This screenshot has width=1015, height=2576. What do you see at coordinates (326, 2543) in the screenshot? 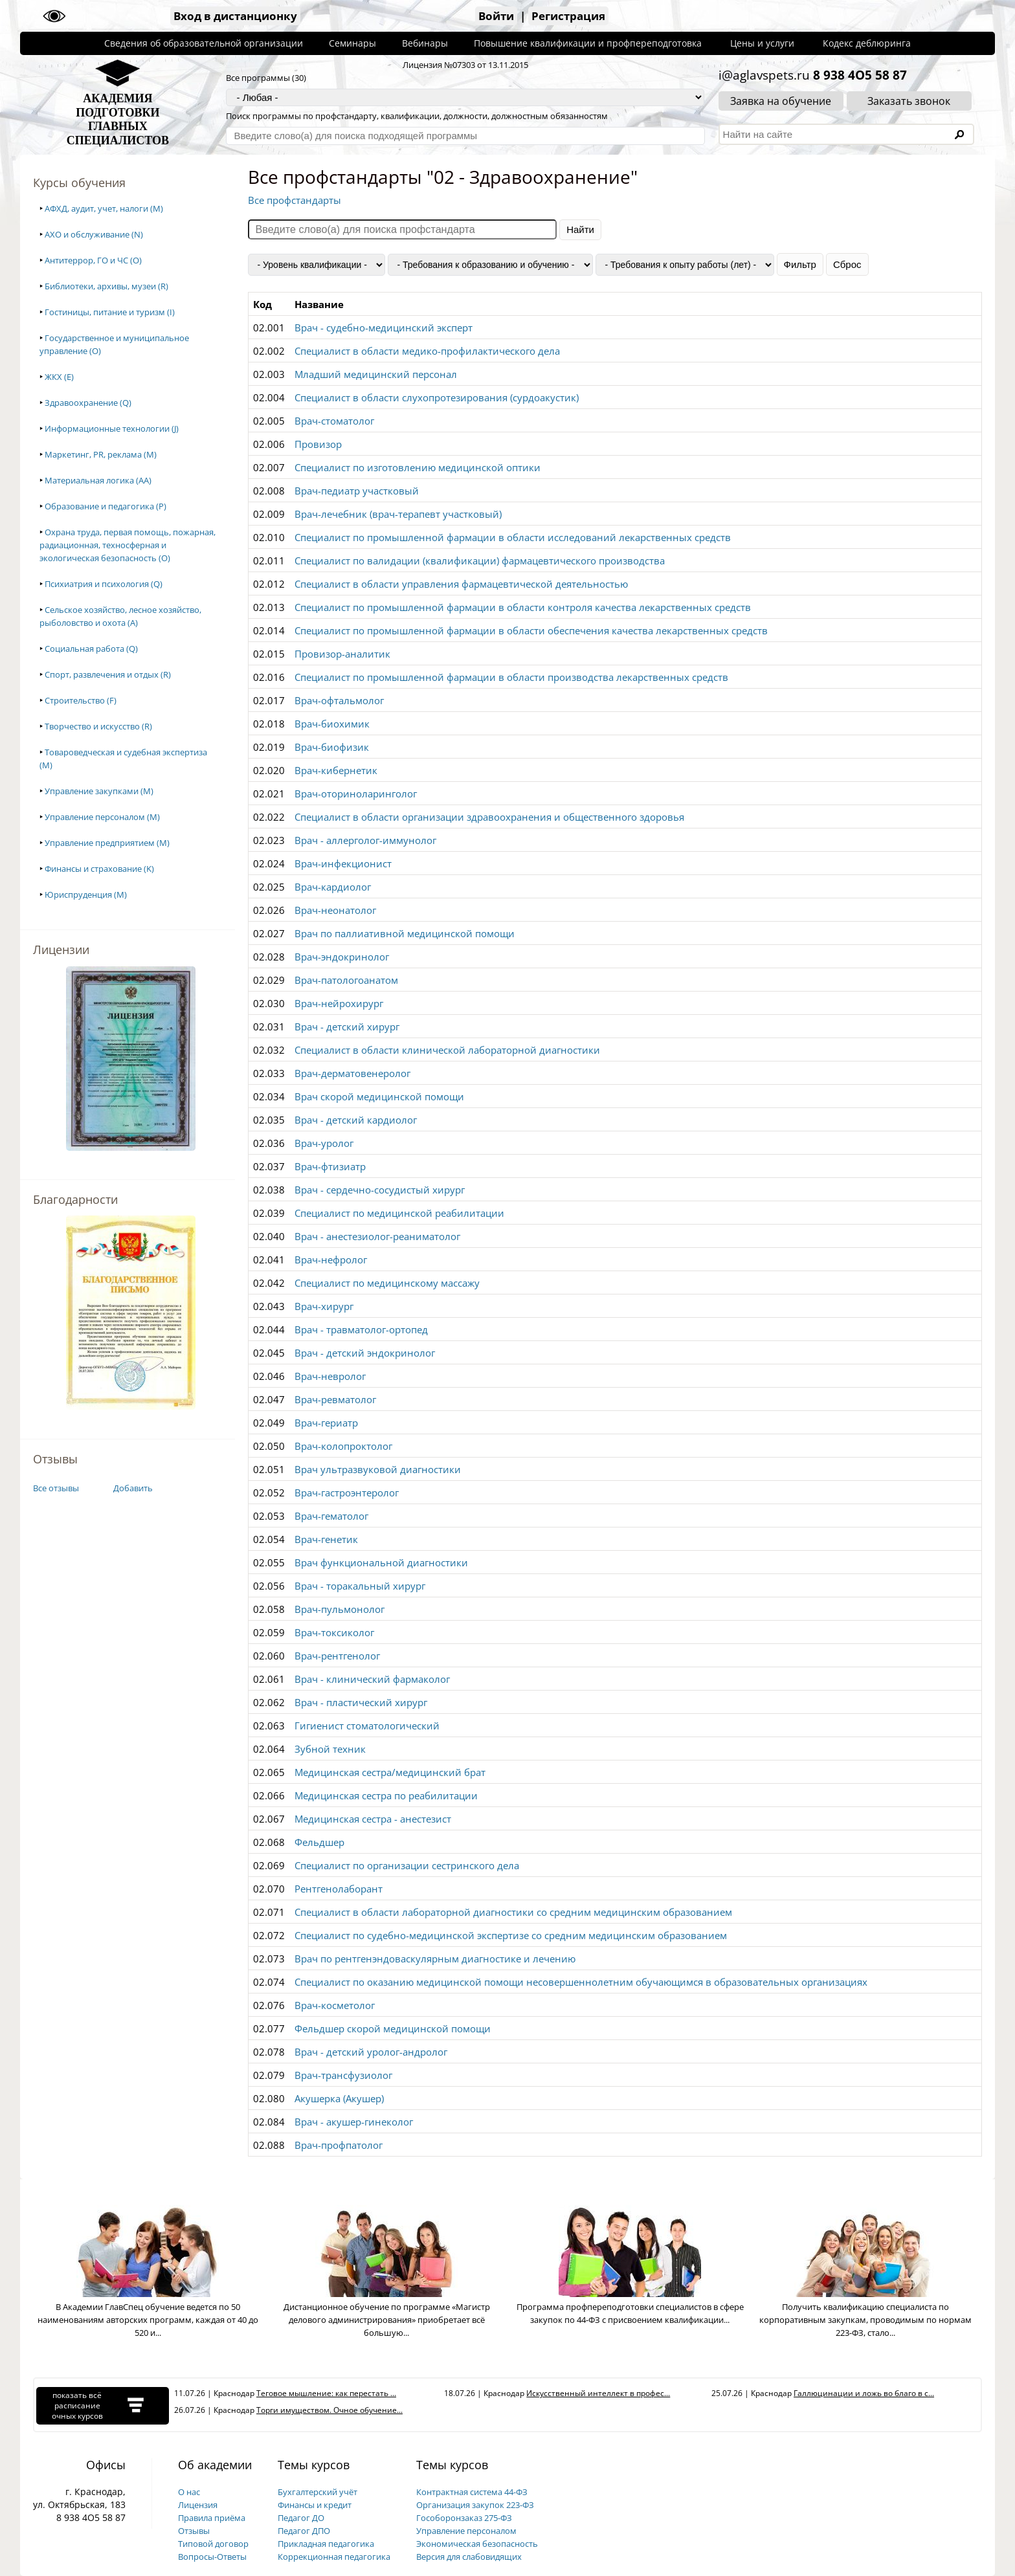
I see `Прикладная педагогика` at bounding box center [326, 2543].